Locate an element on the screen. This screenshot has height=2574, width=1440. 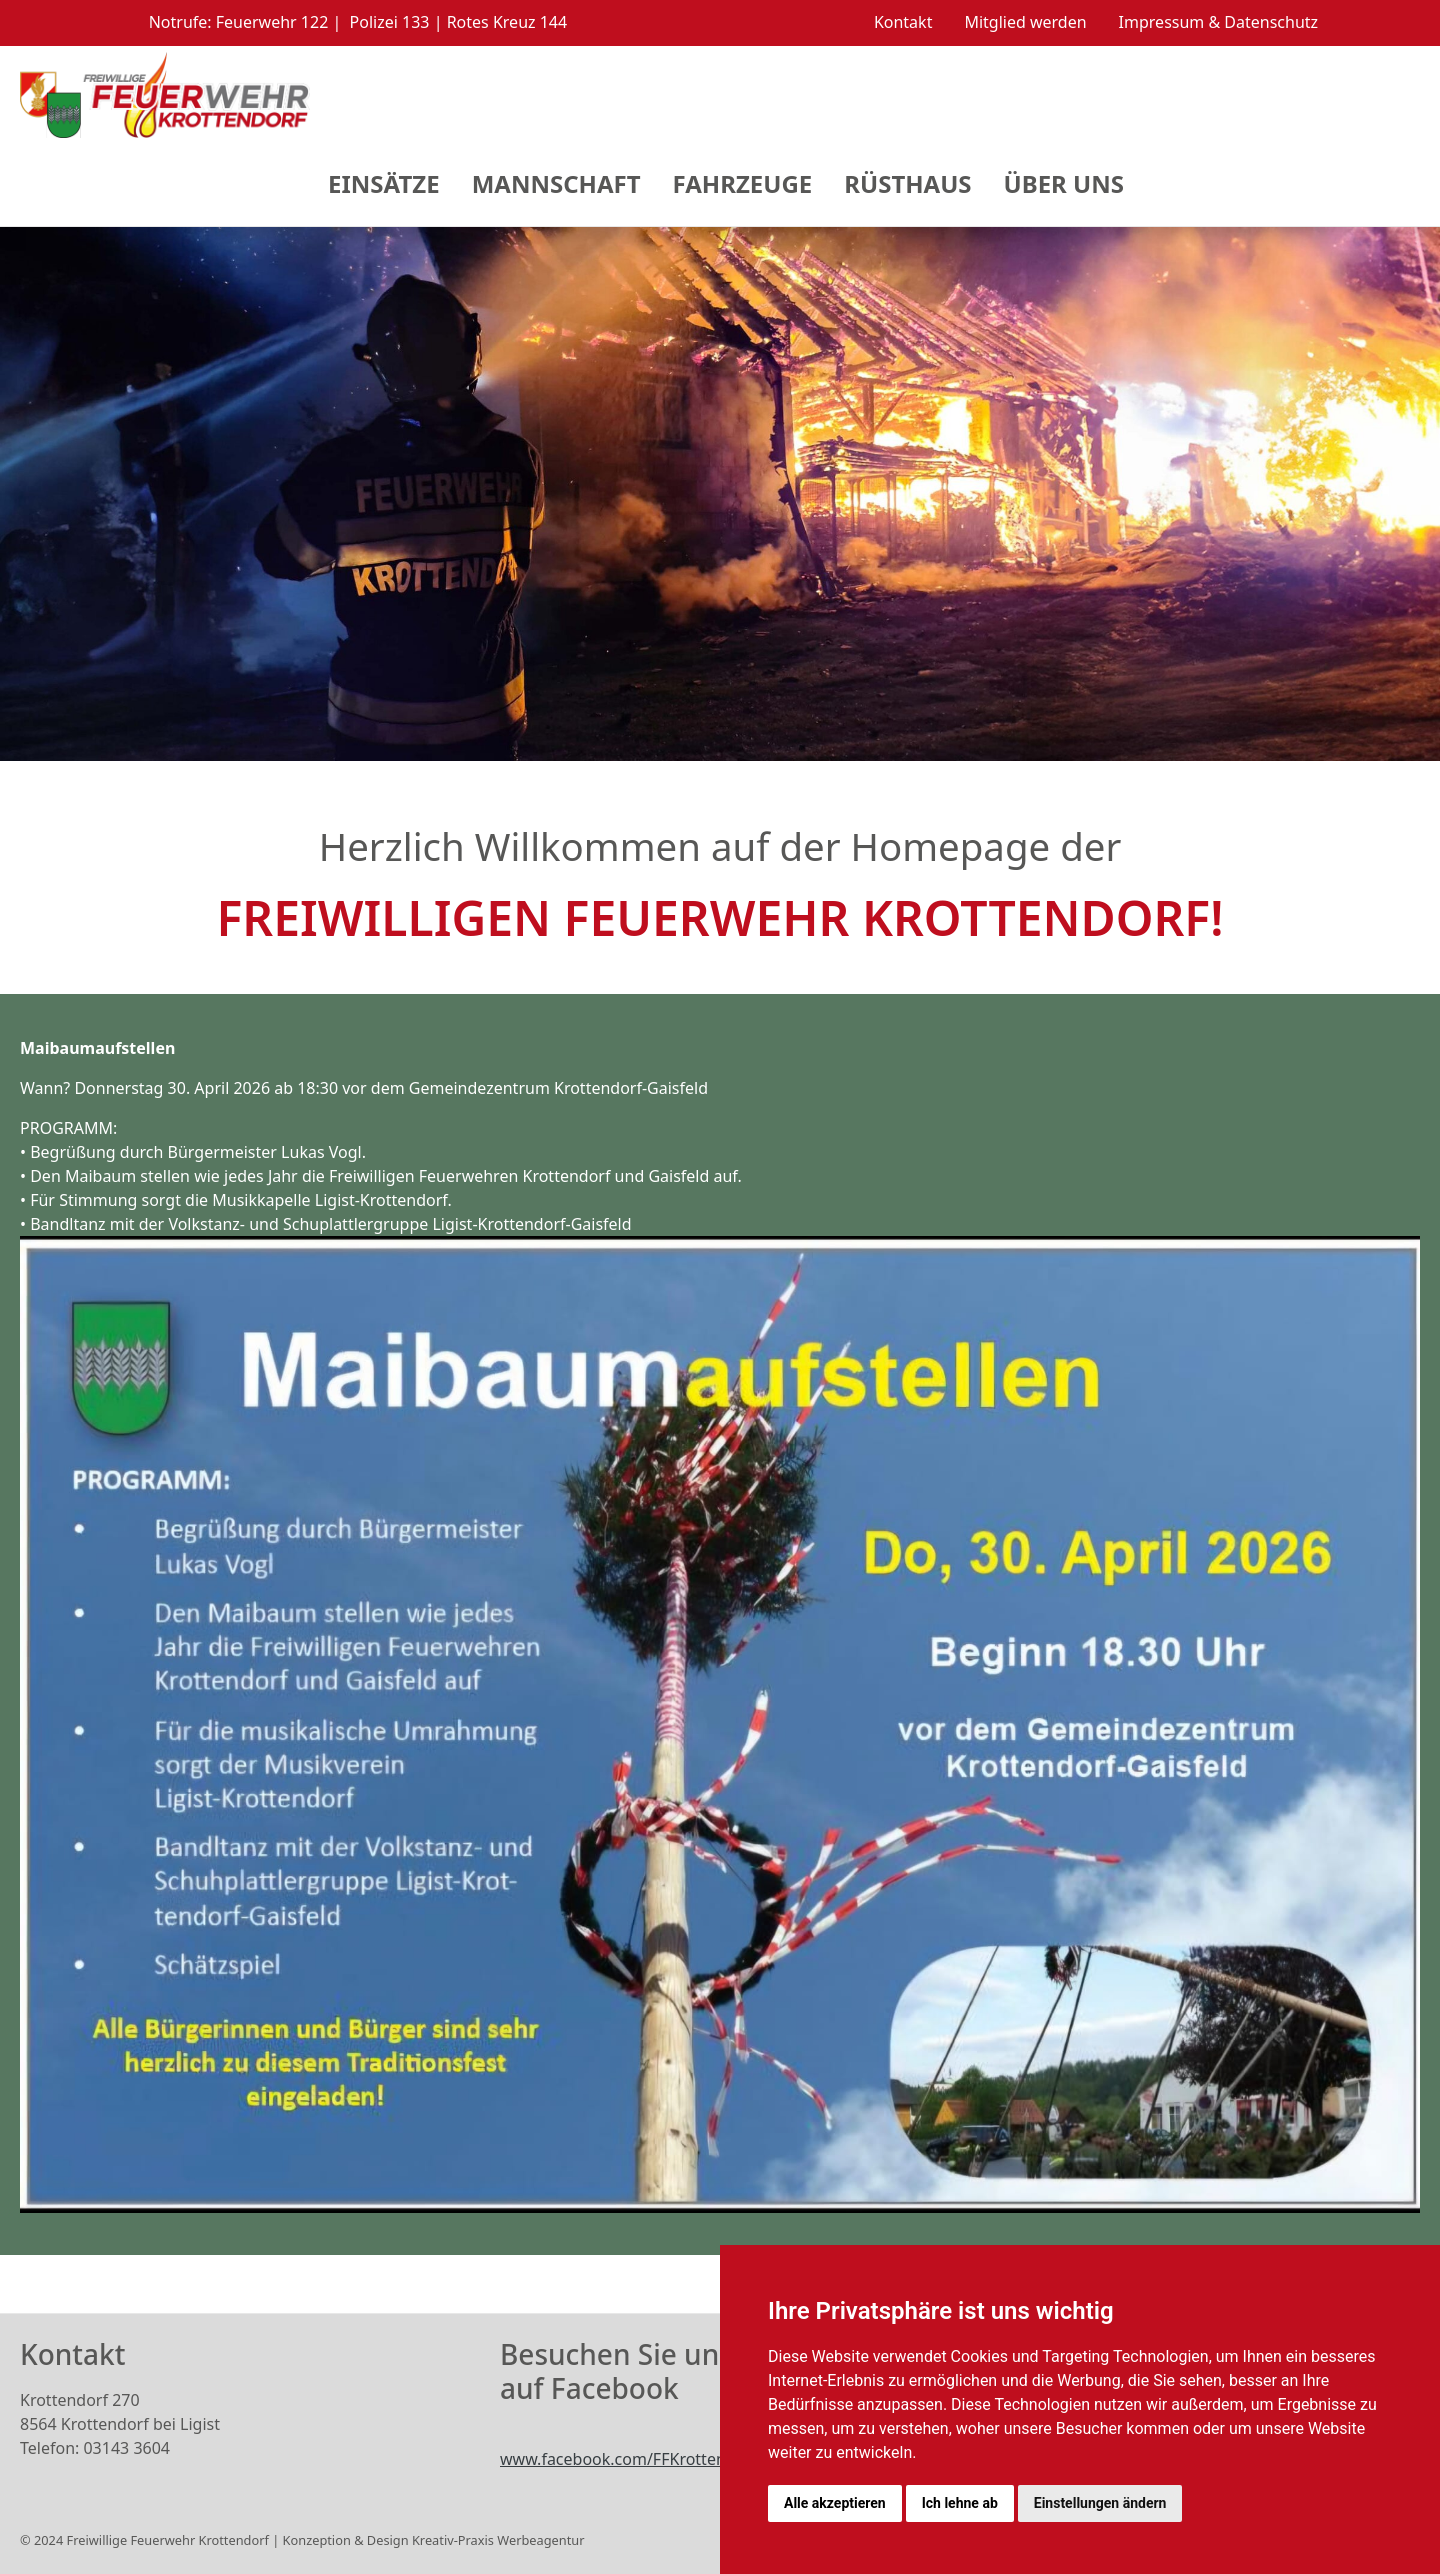
Ich lehne ab [button] is located at coordinates (960, 2503).